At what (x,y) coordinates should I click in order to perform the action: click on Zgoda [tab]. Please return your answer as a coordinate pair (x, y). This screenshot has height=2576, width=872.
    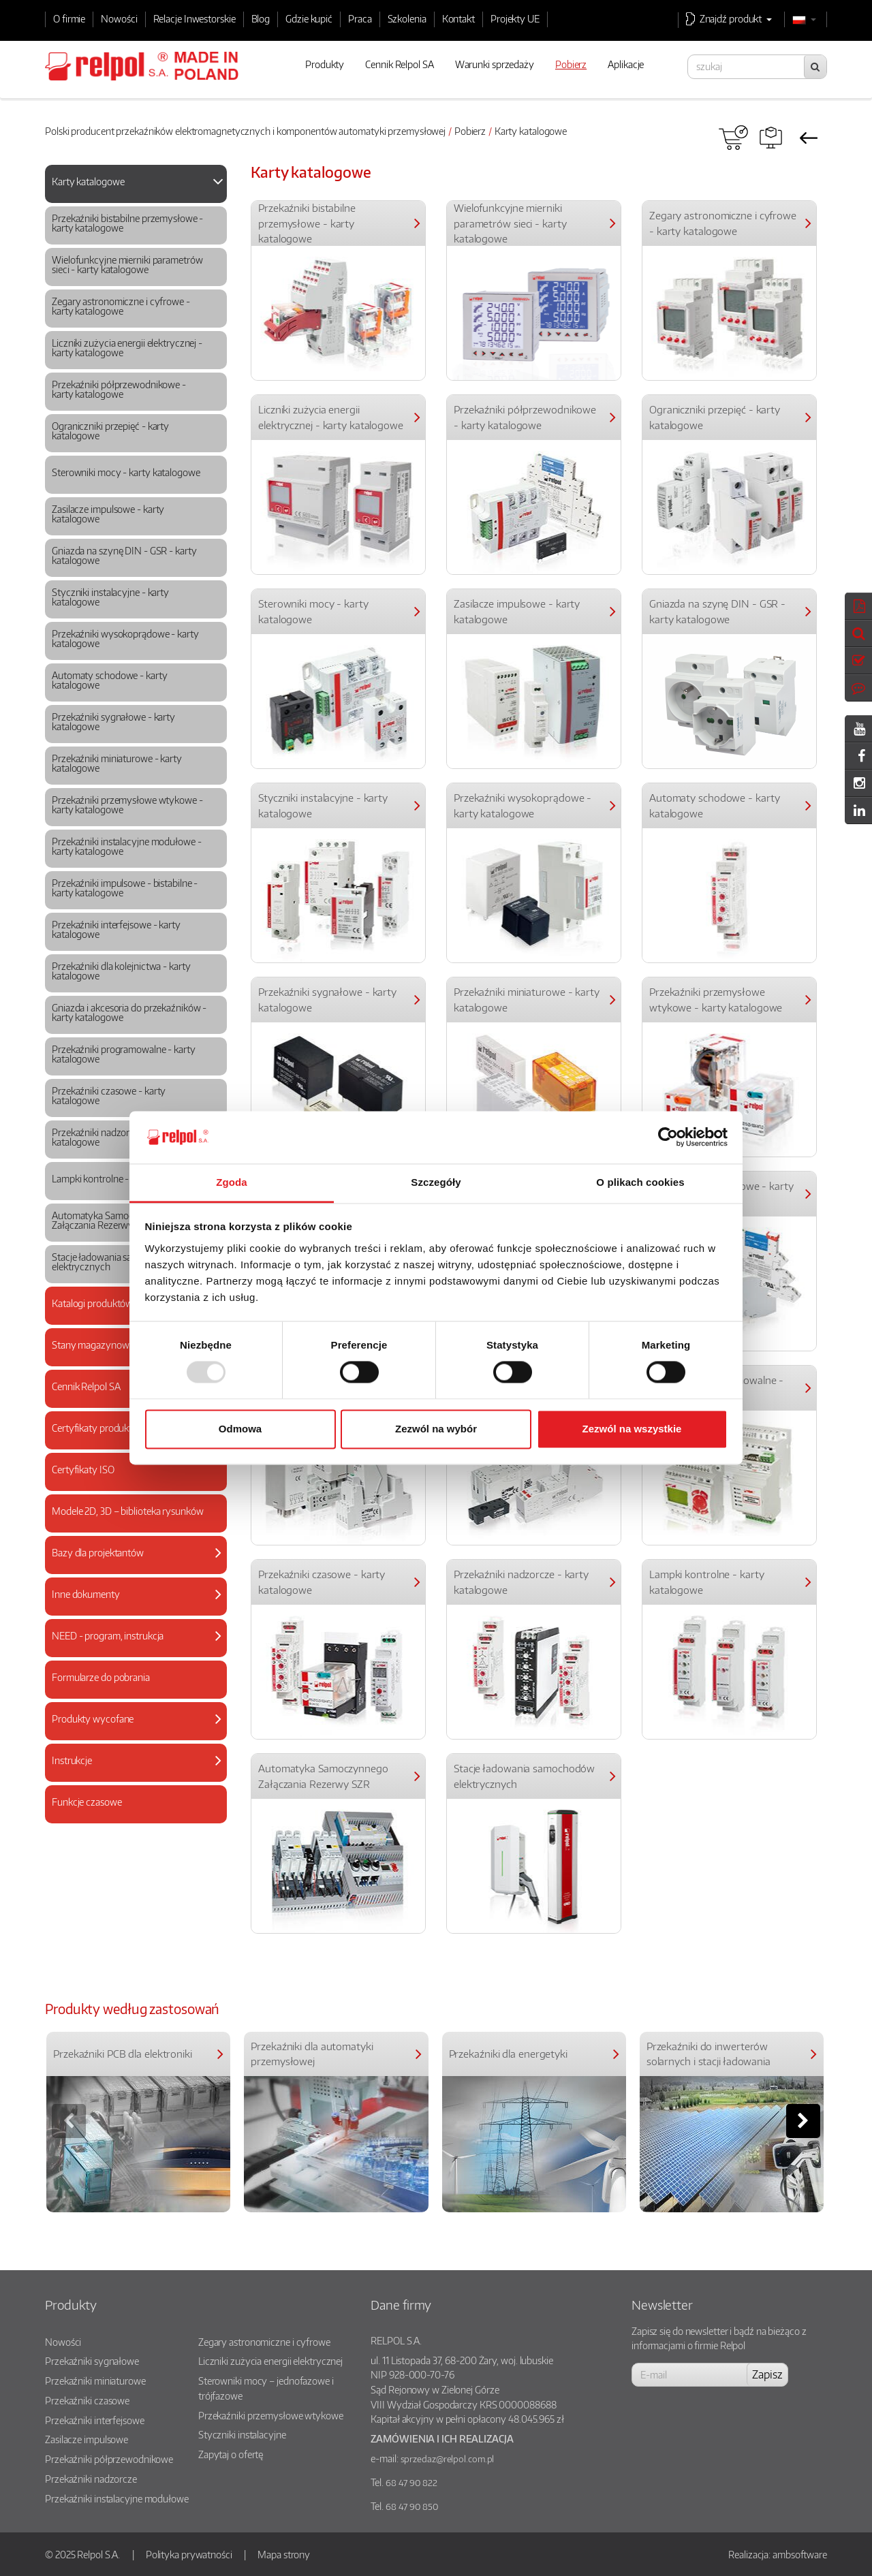
    Looking at the image, I should click on (231, 1182).